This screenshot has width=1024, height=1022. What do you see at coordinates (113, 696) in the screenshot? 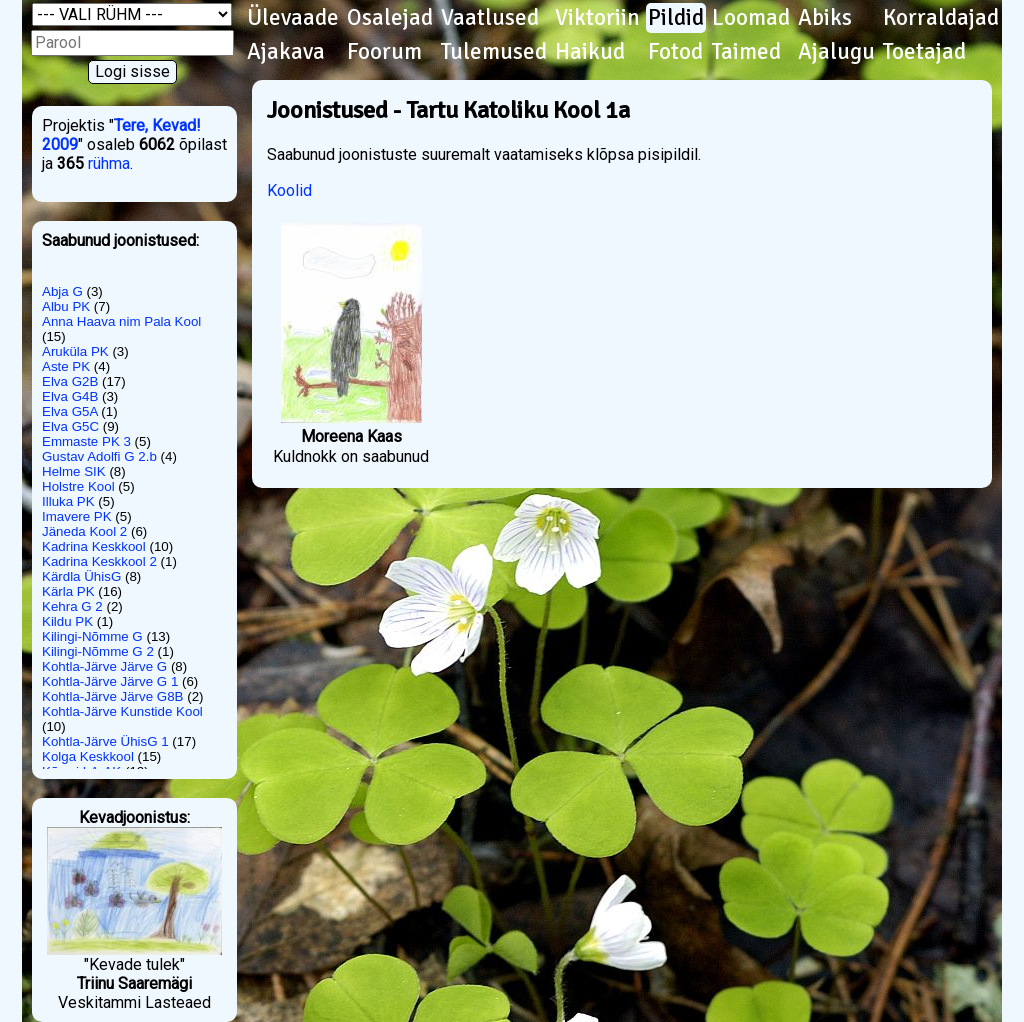
I see `Kohtla-Järve Järve G8B` at bounding box center [113, 696].